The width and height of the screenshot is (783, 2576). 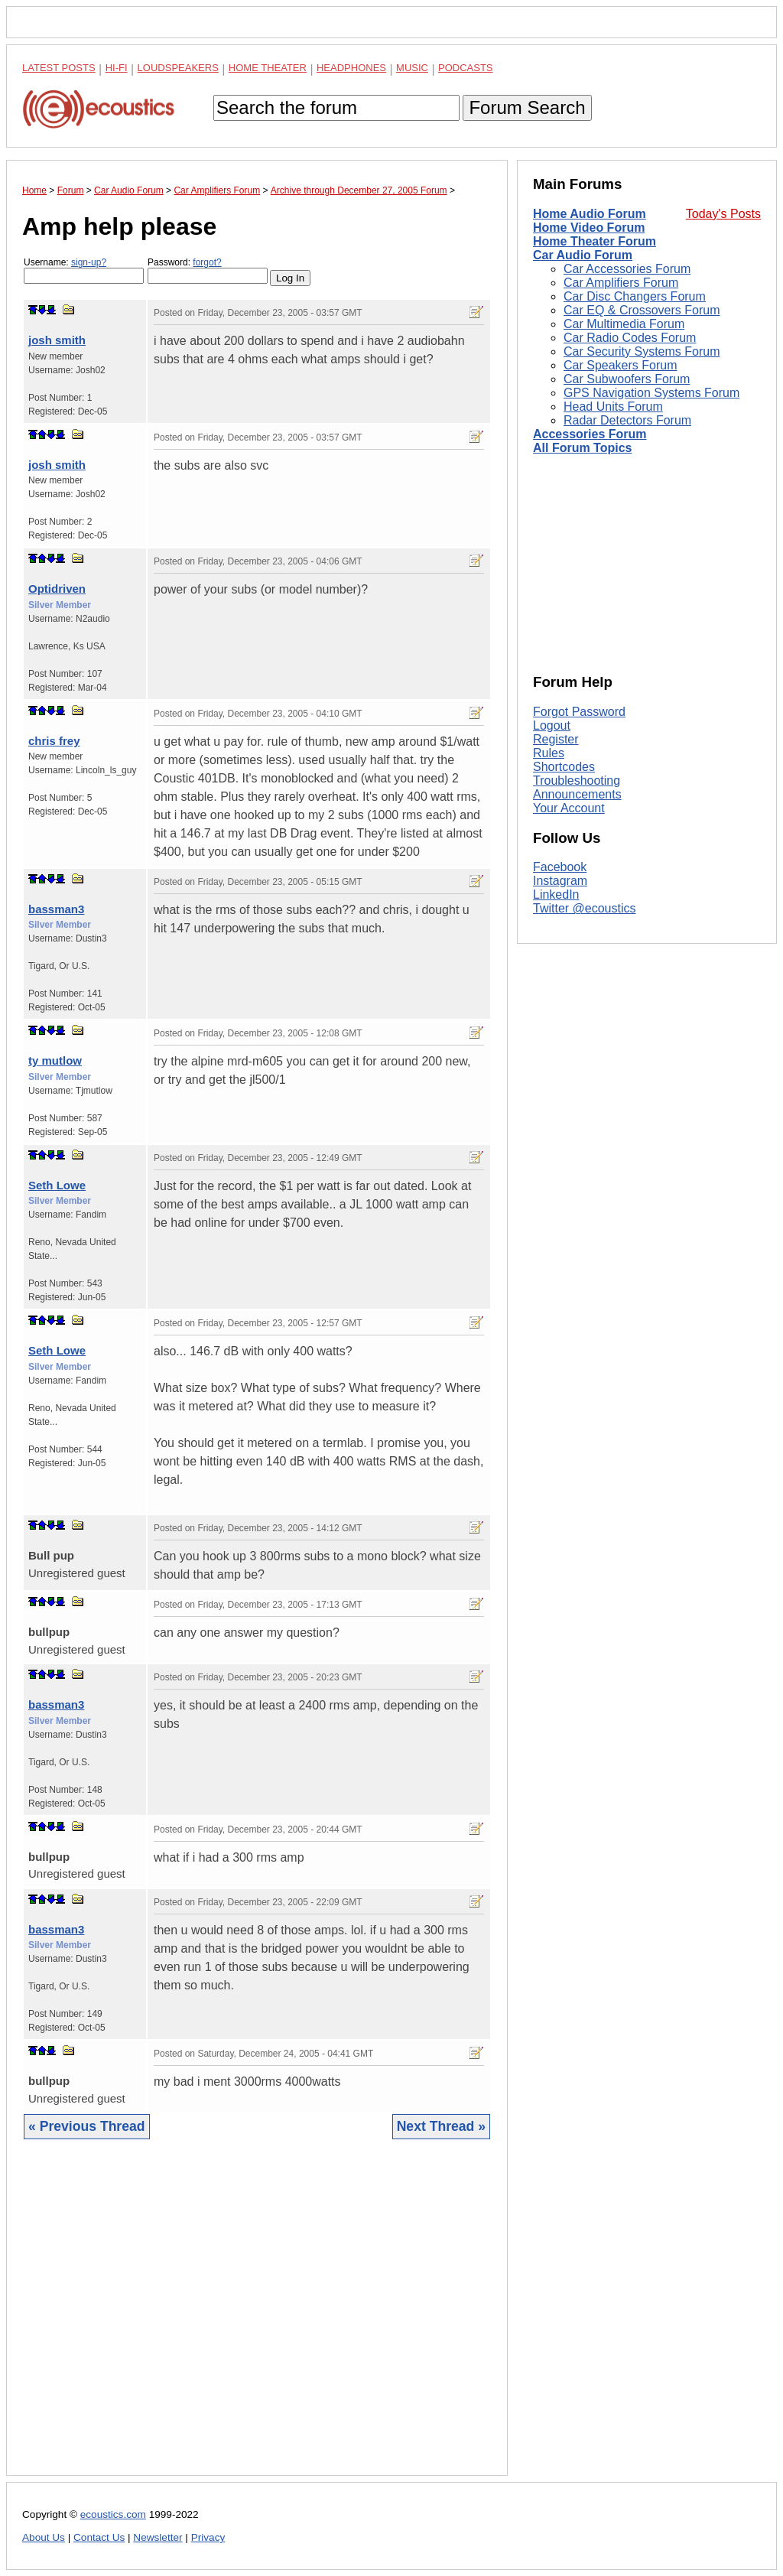 I want to click on Home Theater, so click(x=268, y=67).